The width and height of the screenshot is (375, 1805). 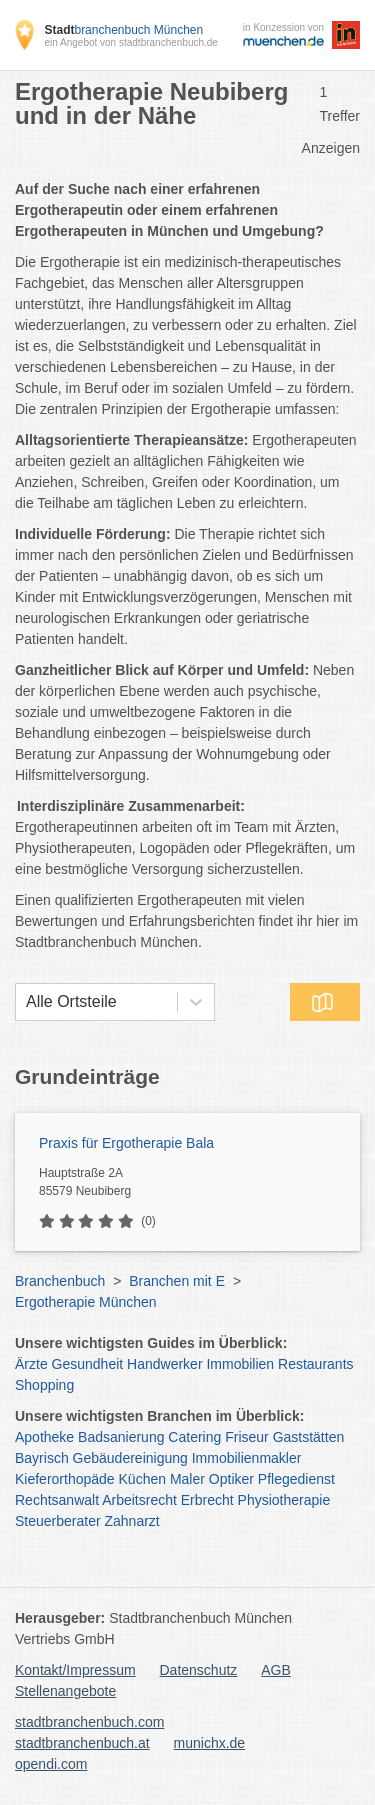 I want to click on Gesundheit, so click(x=88, y=1364).